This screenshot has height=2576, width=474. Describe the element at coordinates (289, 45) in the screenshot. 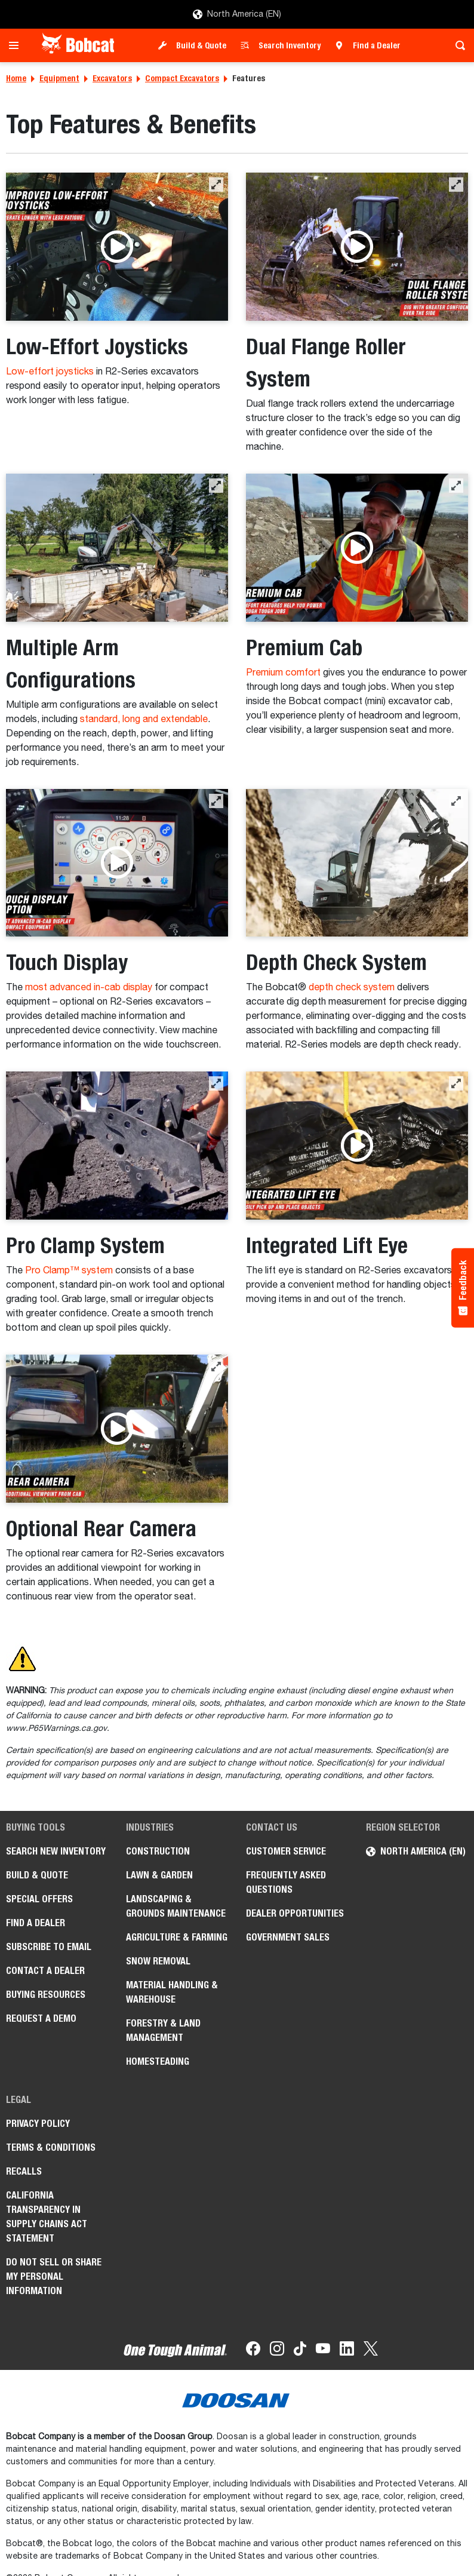

I see `Search Inventory` at that location.